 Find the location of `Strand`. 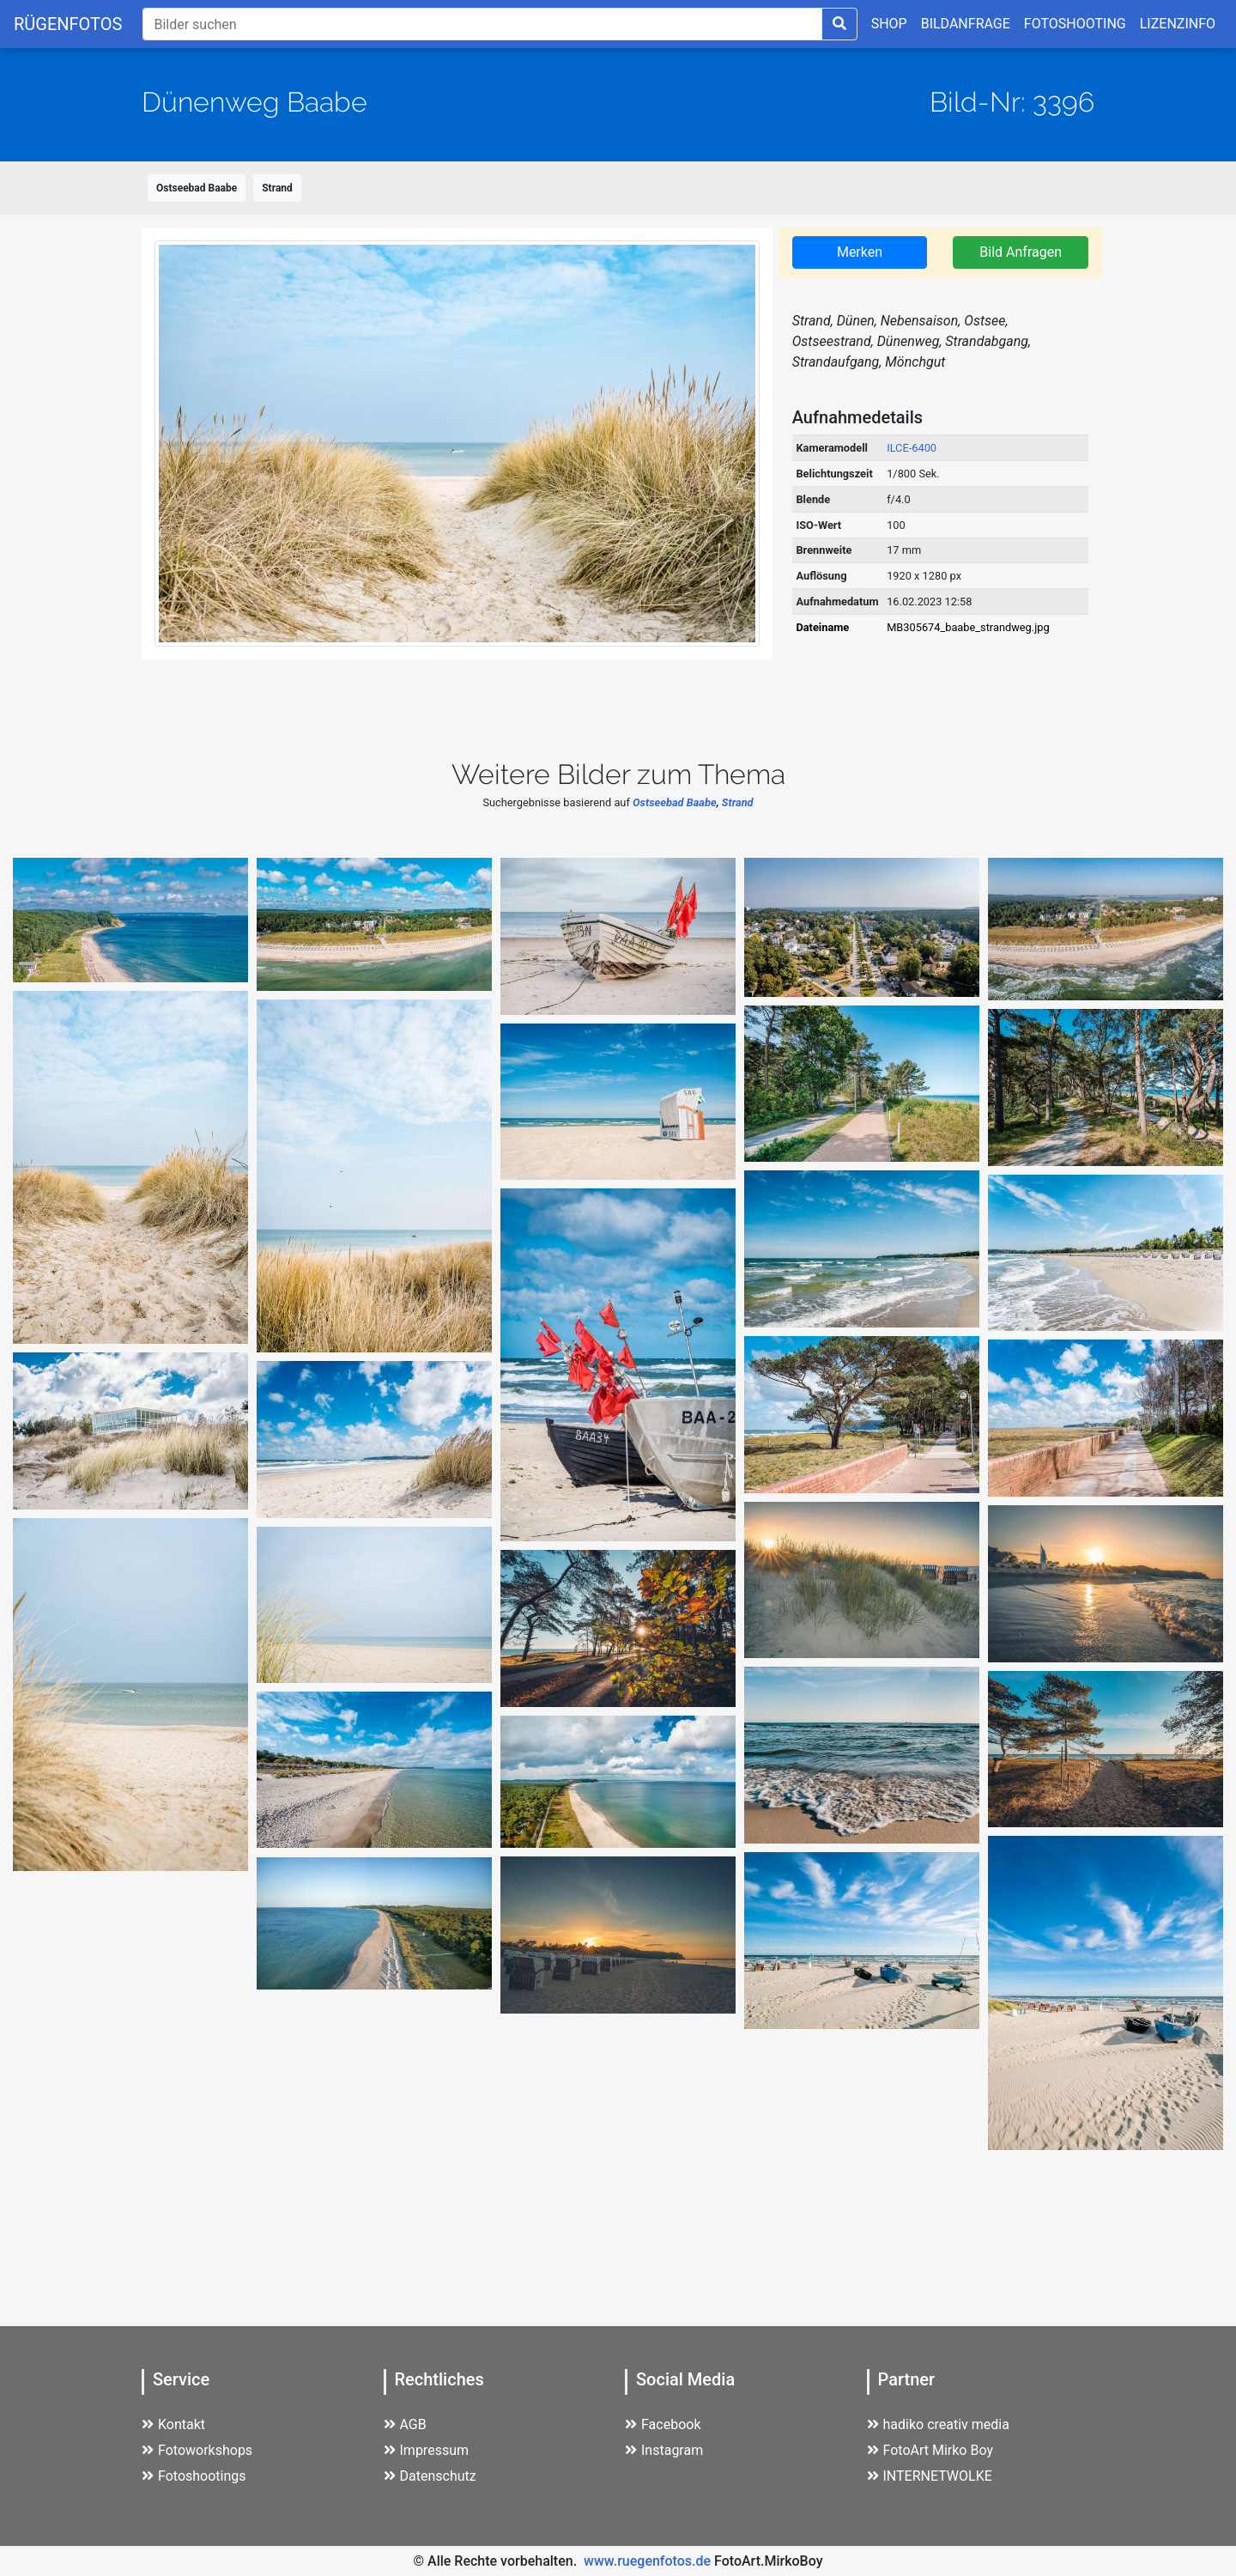

Strand is located at coordinates (277, 188).